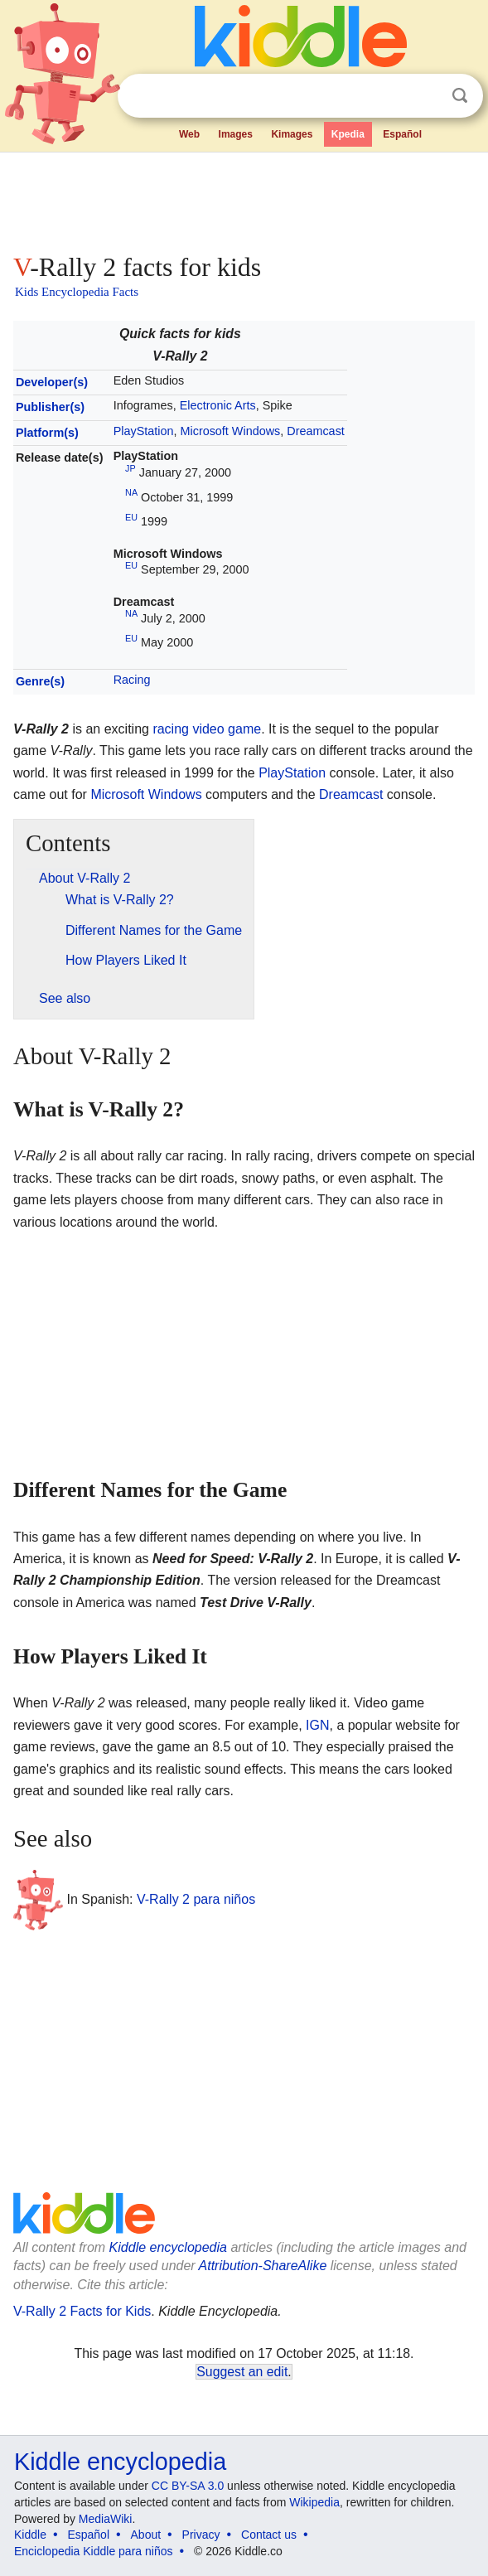  What do you see at coordinates (93, 2551) in the screenshot?
I see `Enciclopedia Kiddle para niños` at bounding box center [93, 2551].